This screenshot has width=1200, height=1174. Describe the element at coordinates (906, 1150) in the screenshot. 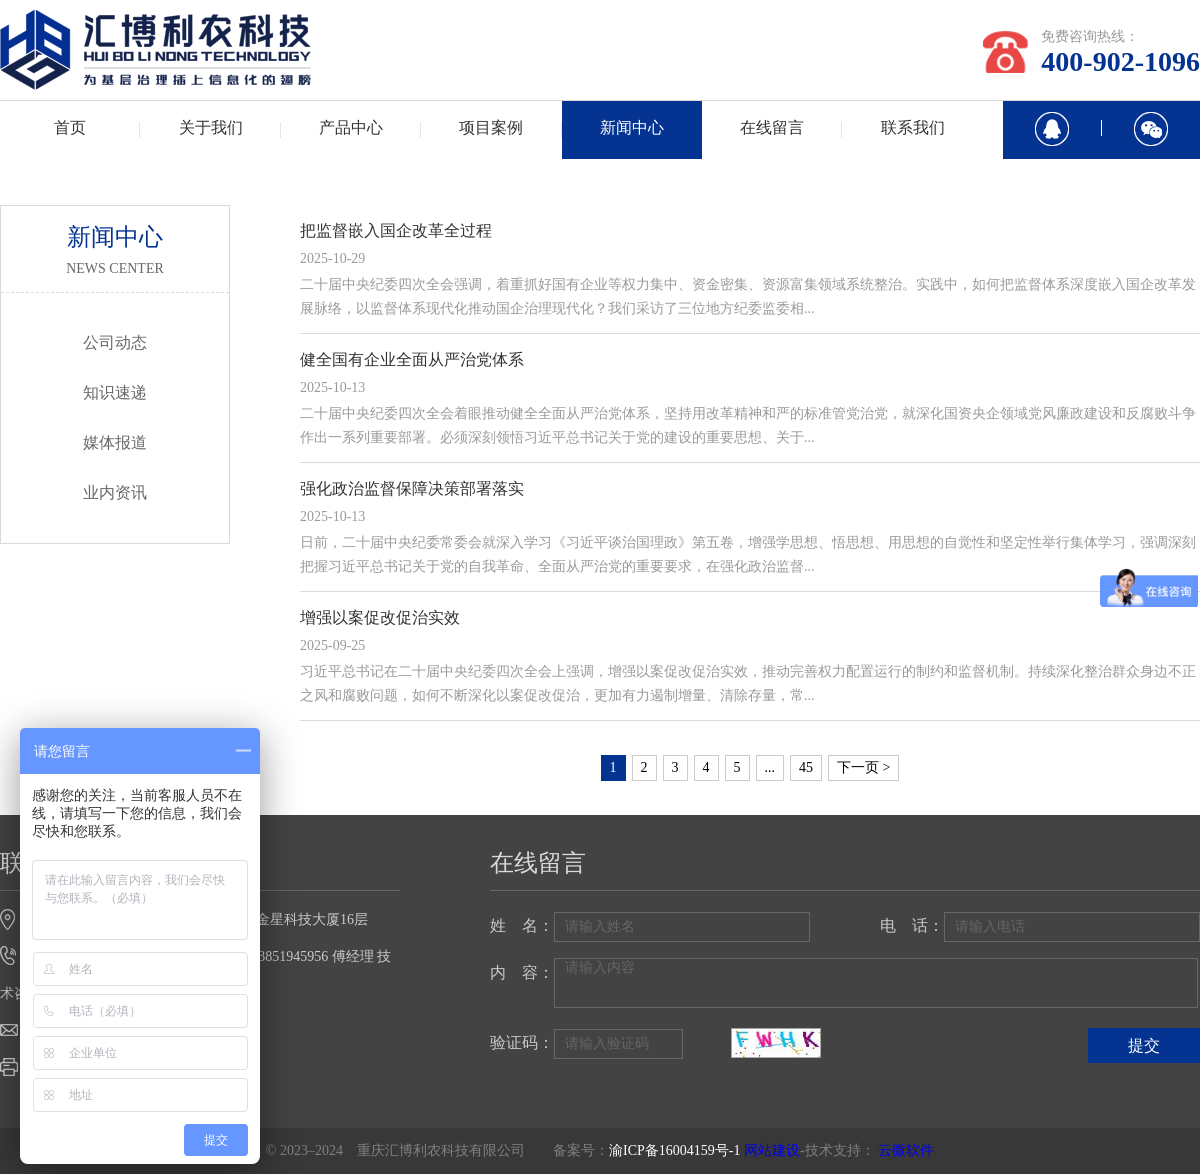

I see `云微软件` at that location.